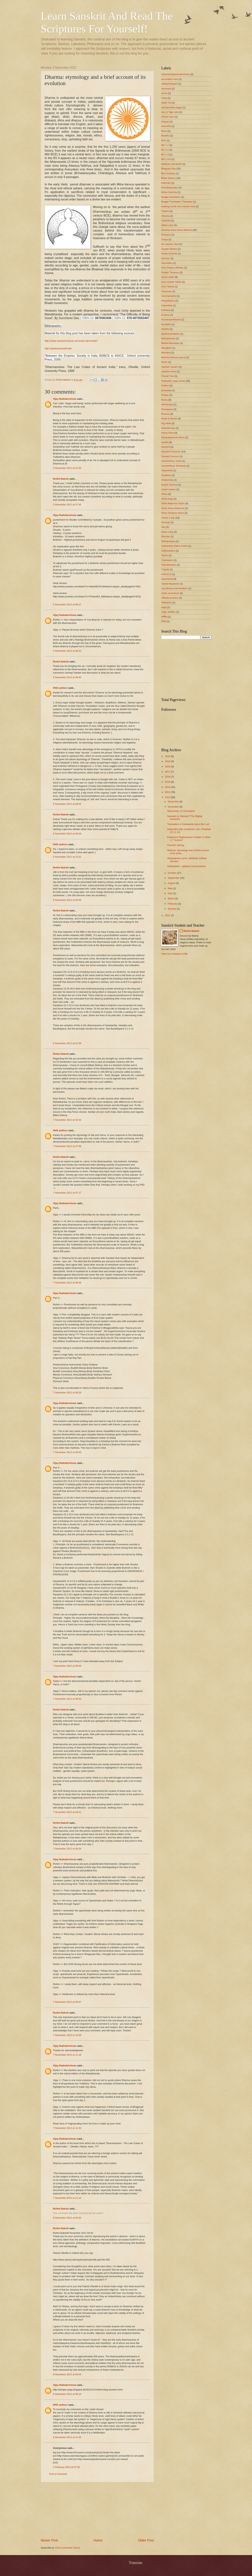 The height and width of the screenshot is (2576, 252). I want to click on 9 November 2012 at 11:26, so click(67, 2437).